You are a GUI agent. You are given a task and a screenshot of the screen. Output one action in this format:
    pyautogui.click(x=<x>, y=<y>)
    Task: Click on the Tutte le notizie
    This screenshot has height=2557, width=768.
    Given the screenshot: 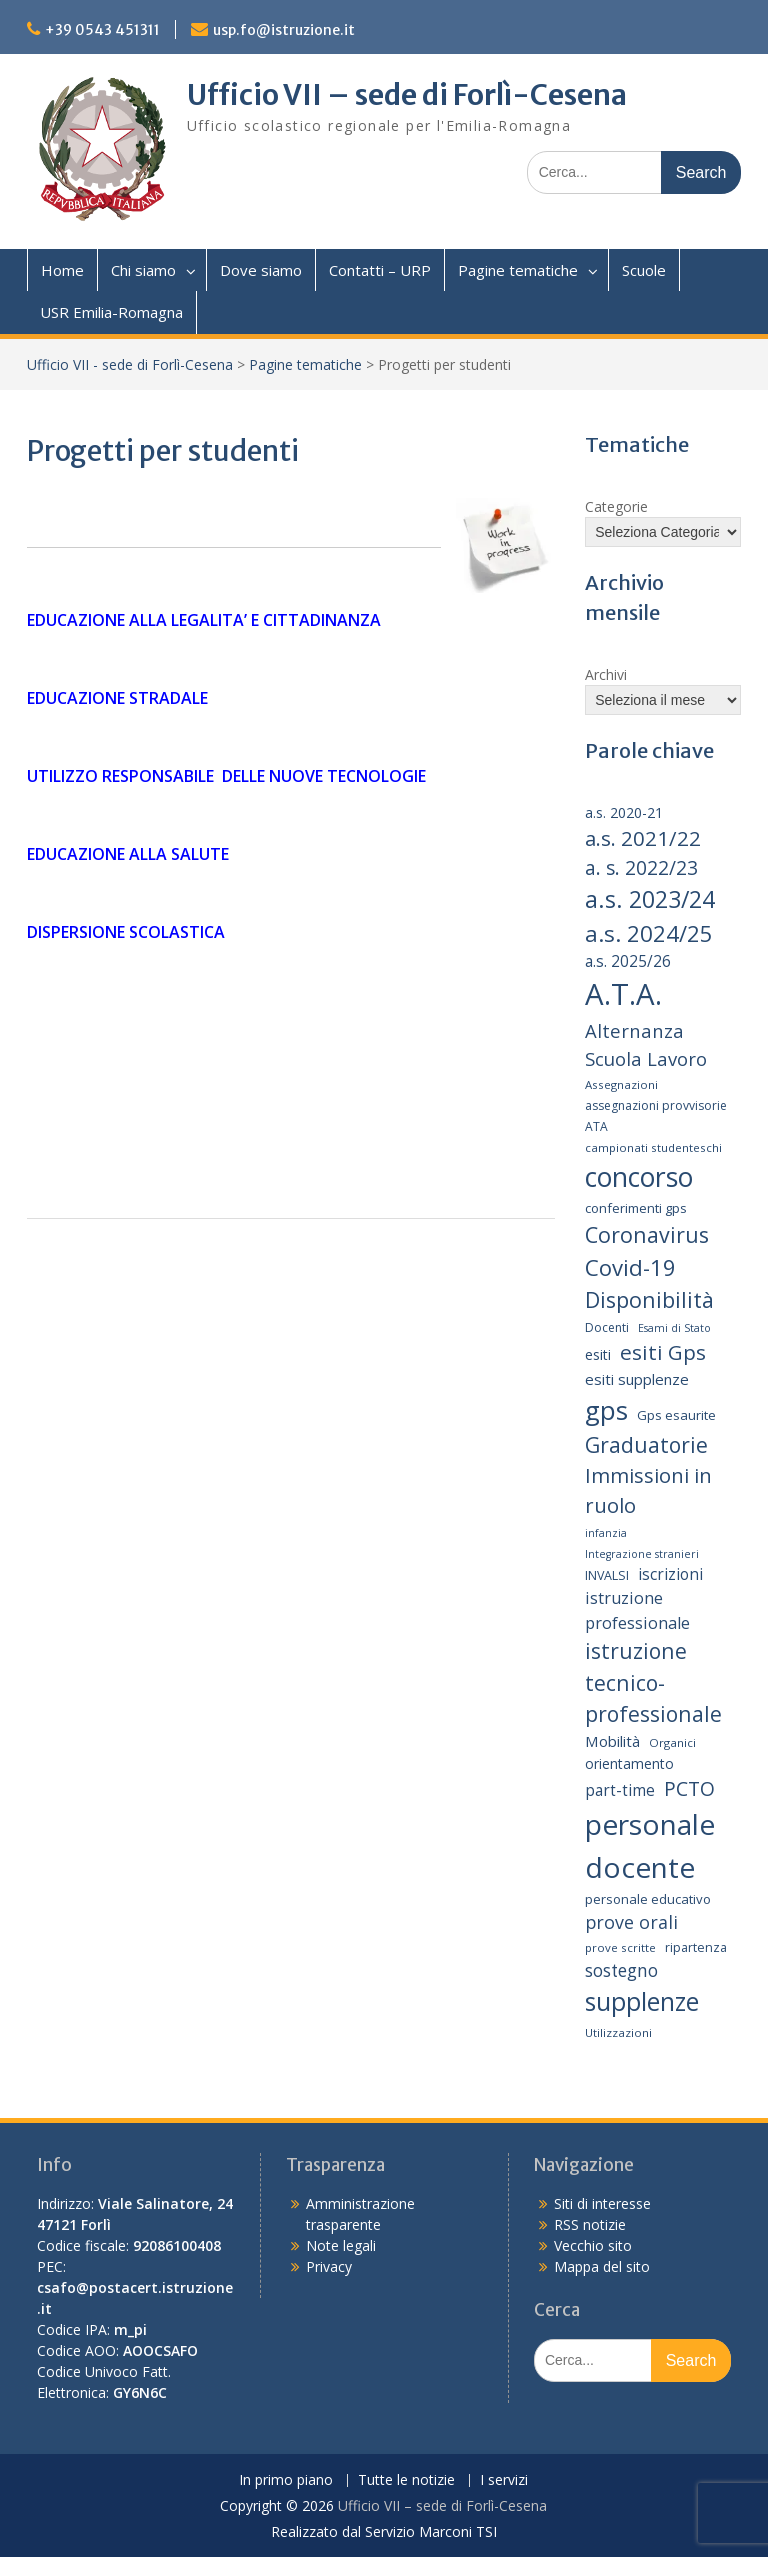 What is the action you would take?
    pyautogui.click(x=406, y=2480)
    